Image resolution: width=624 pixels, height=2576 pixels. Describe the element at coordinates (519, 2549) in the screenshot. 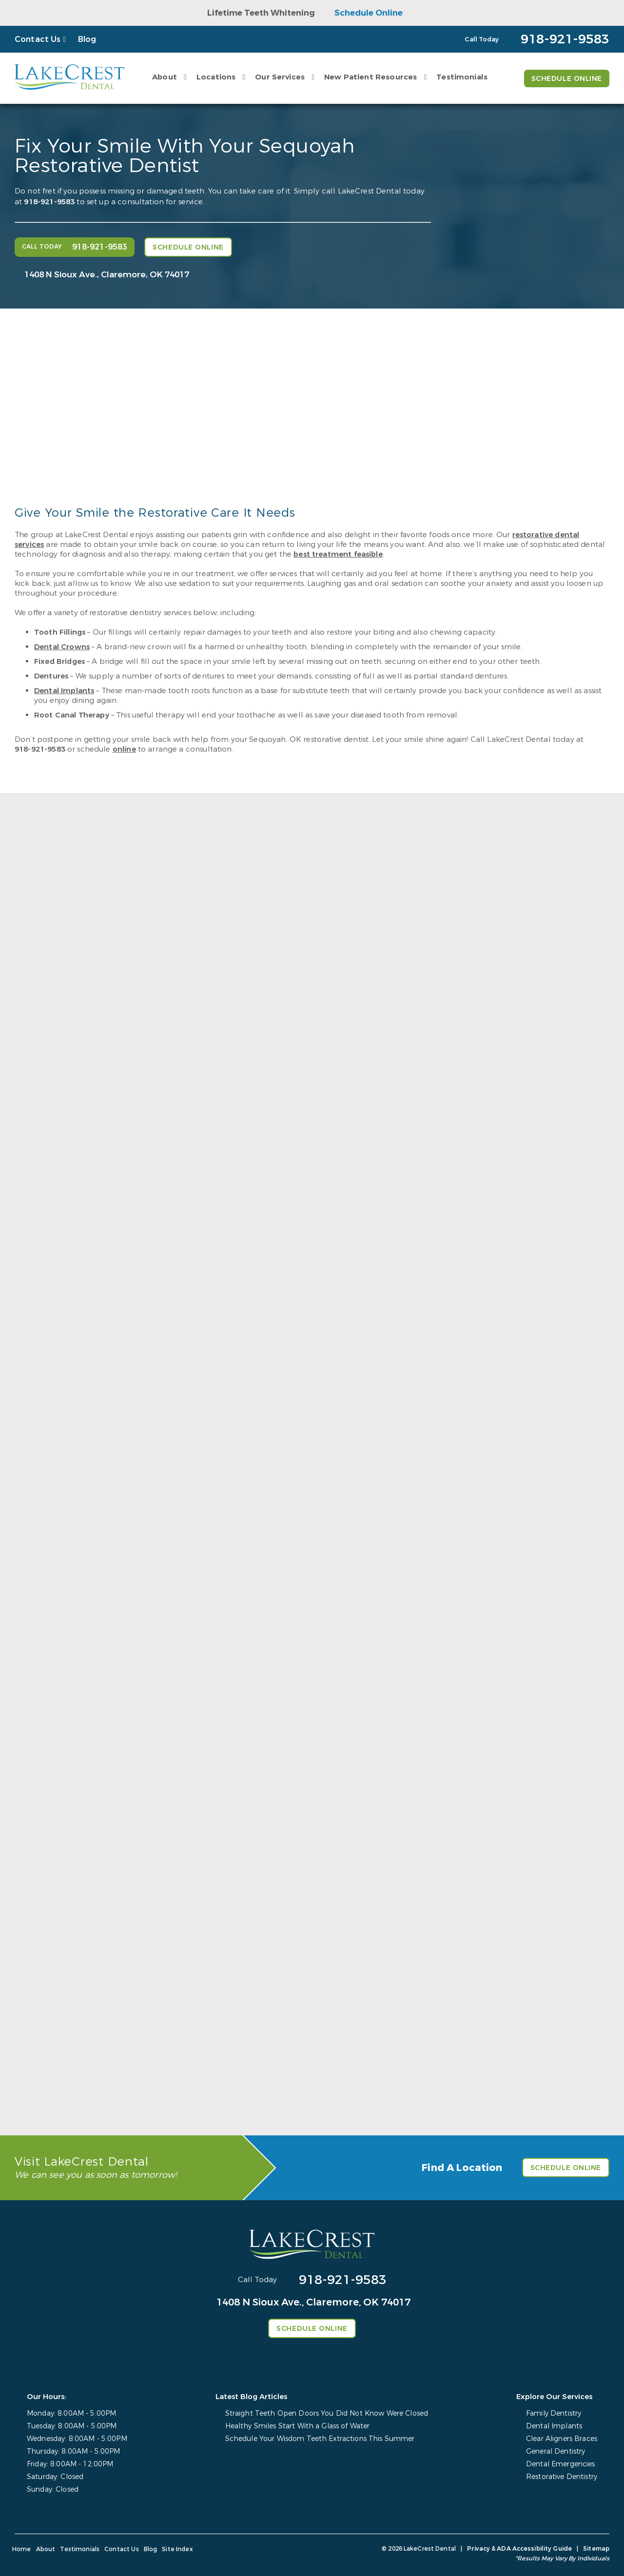

I see `Privacy & ADA Accessibility Guide` at that location.